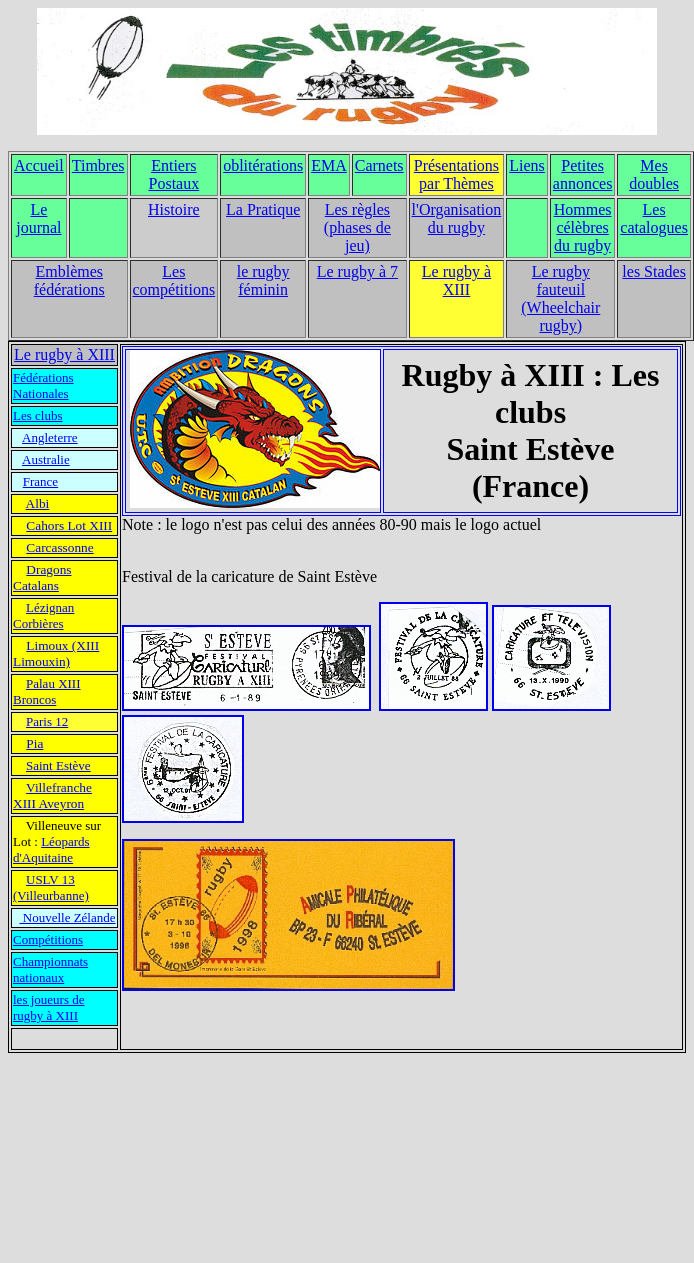  What do you see at coordinates (456, 174) in the screenshot?
I see `Présentations par Thèmes` at bounding box center [456, 174].